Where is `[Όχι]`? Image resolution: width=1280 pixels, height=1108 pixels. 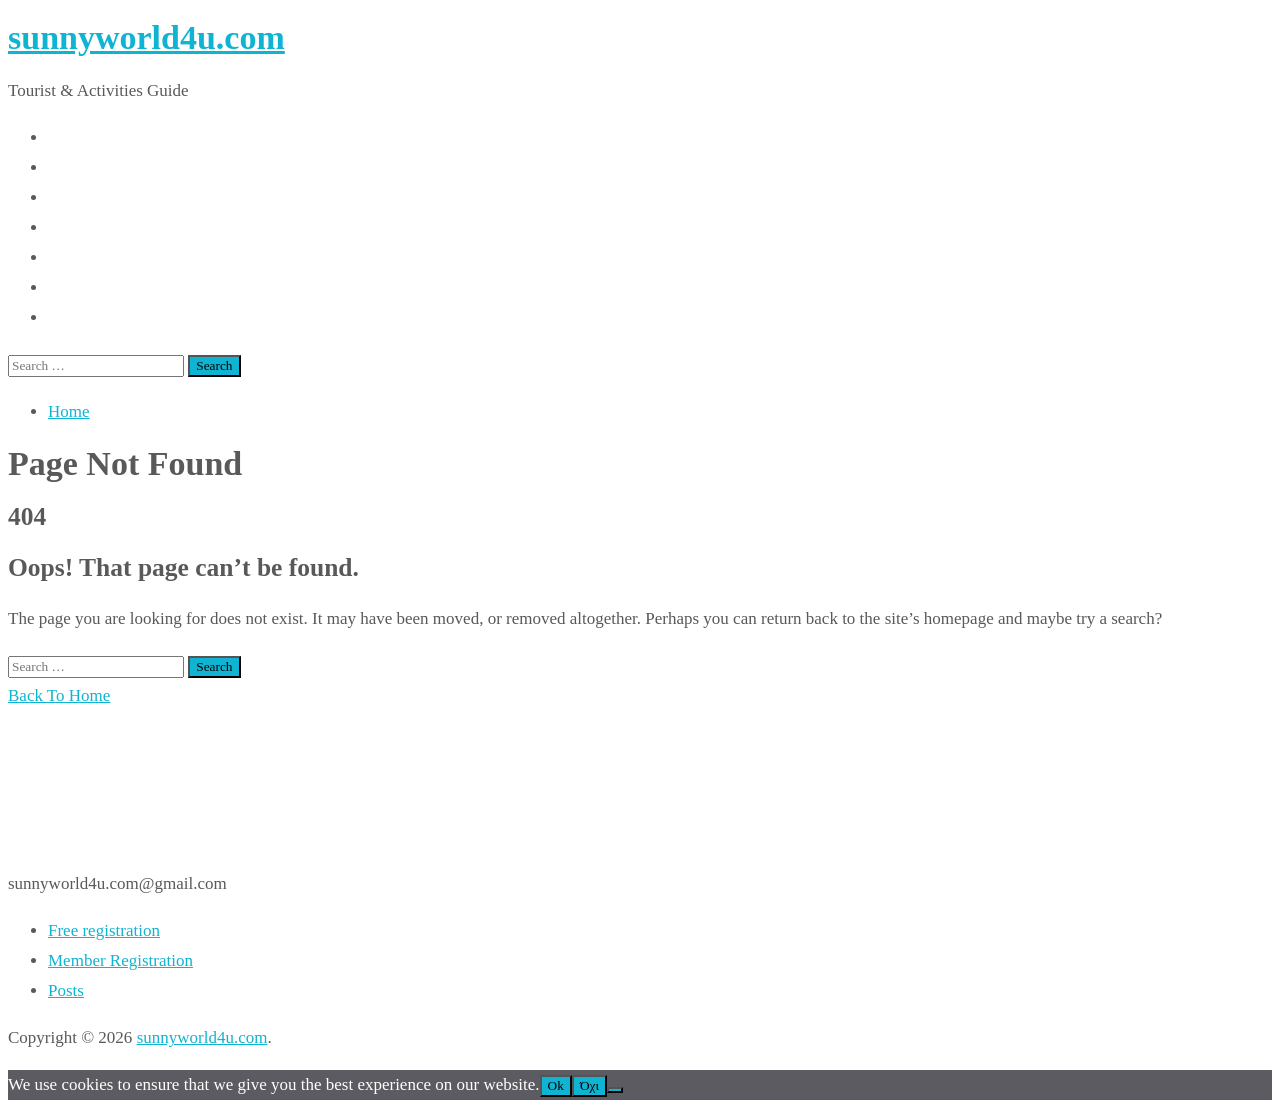
[Όχι] is located at coordinates (615, 1090).